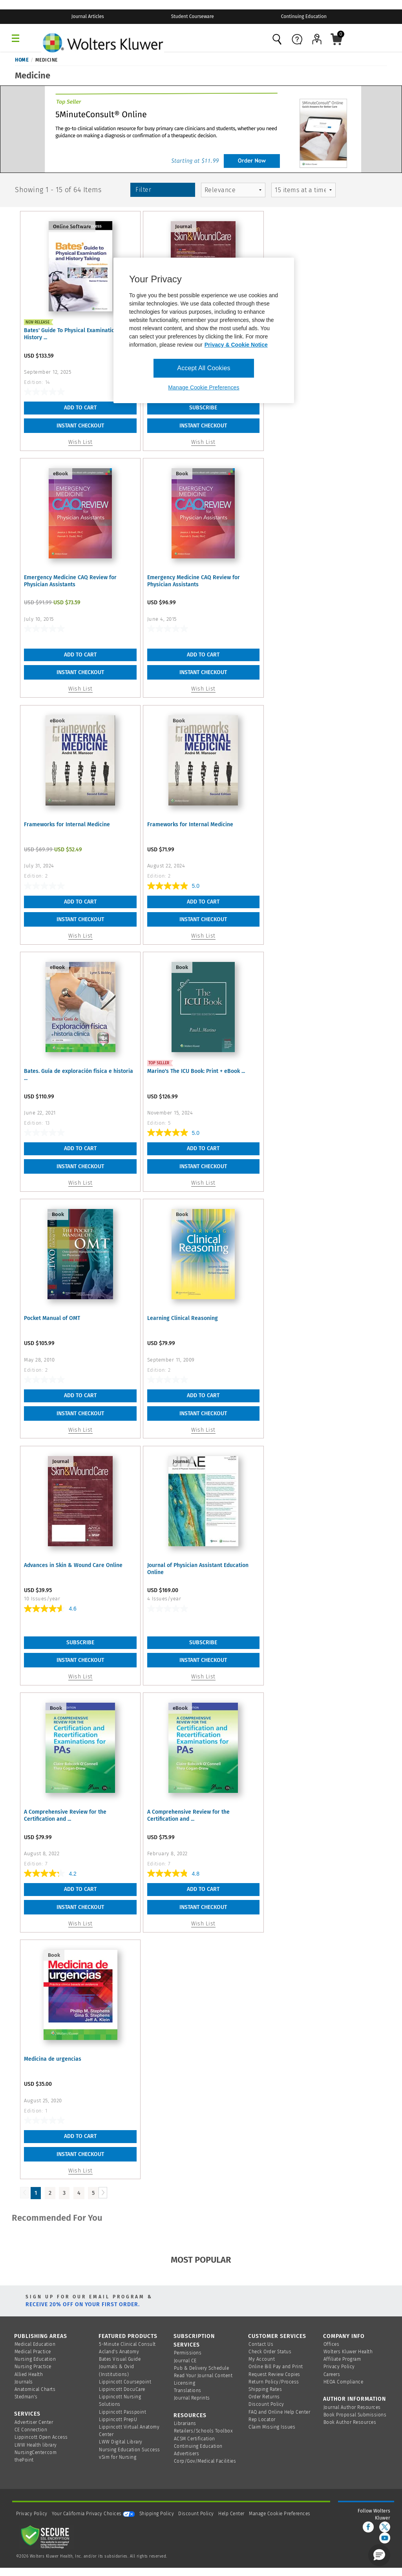 The height and width of the screenshot is (2576, 402). Describe the element at coordinates (192, 2398) in the screenshot. I see `Journal Reprints` at that location.